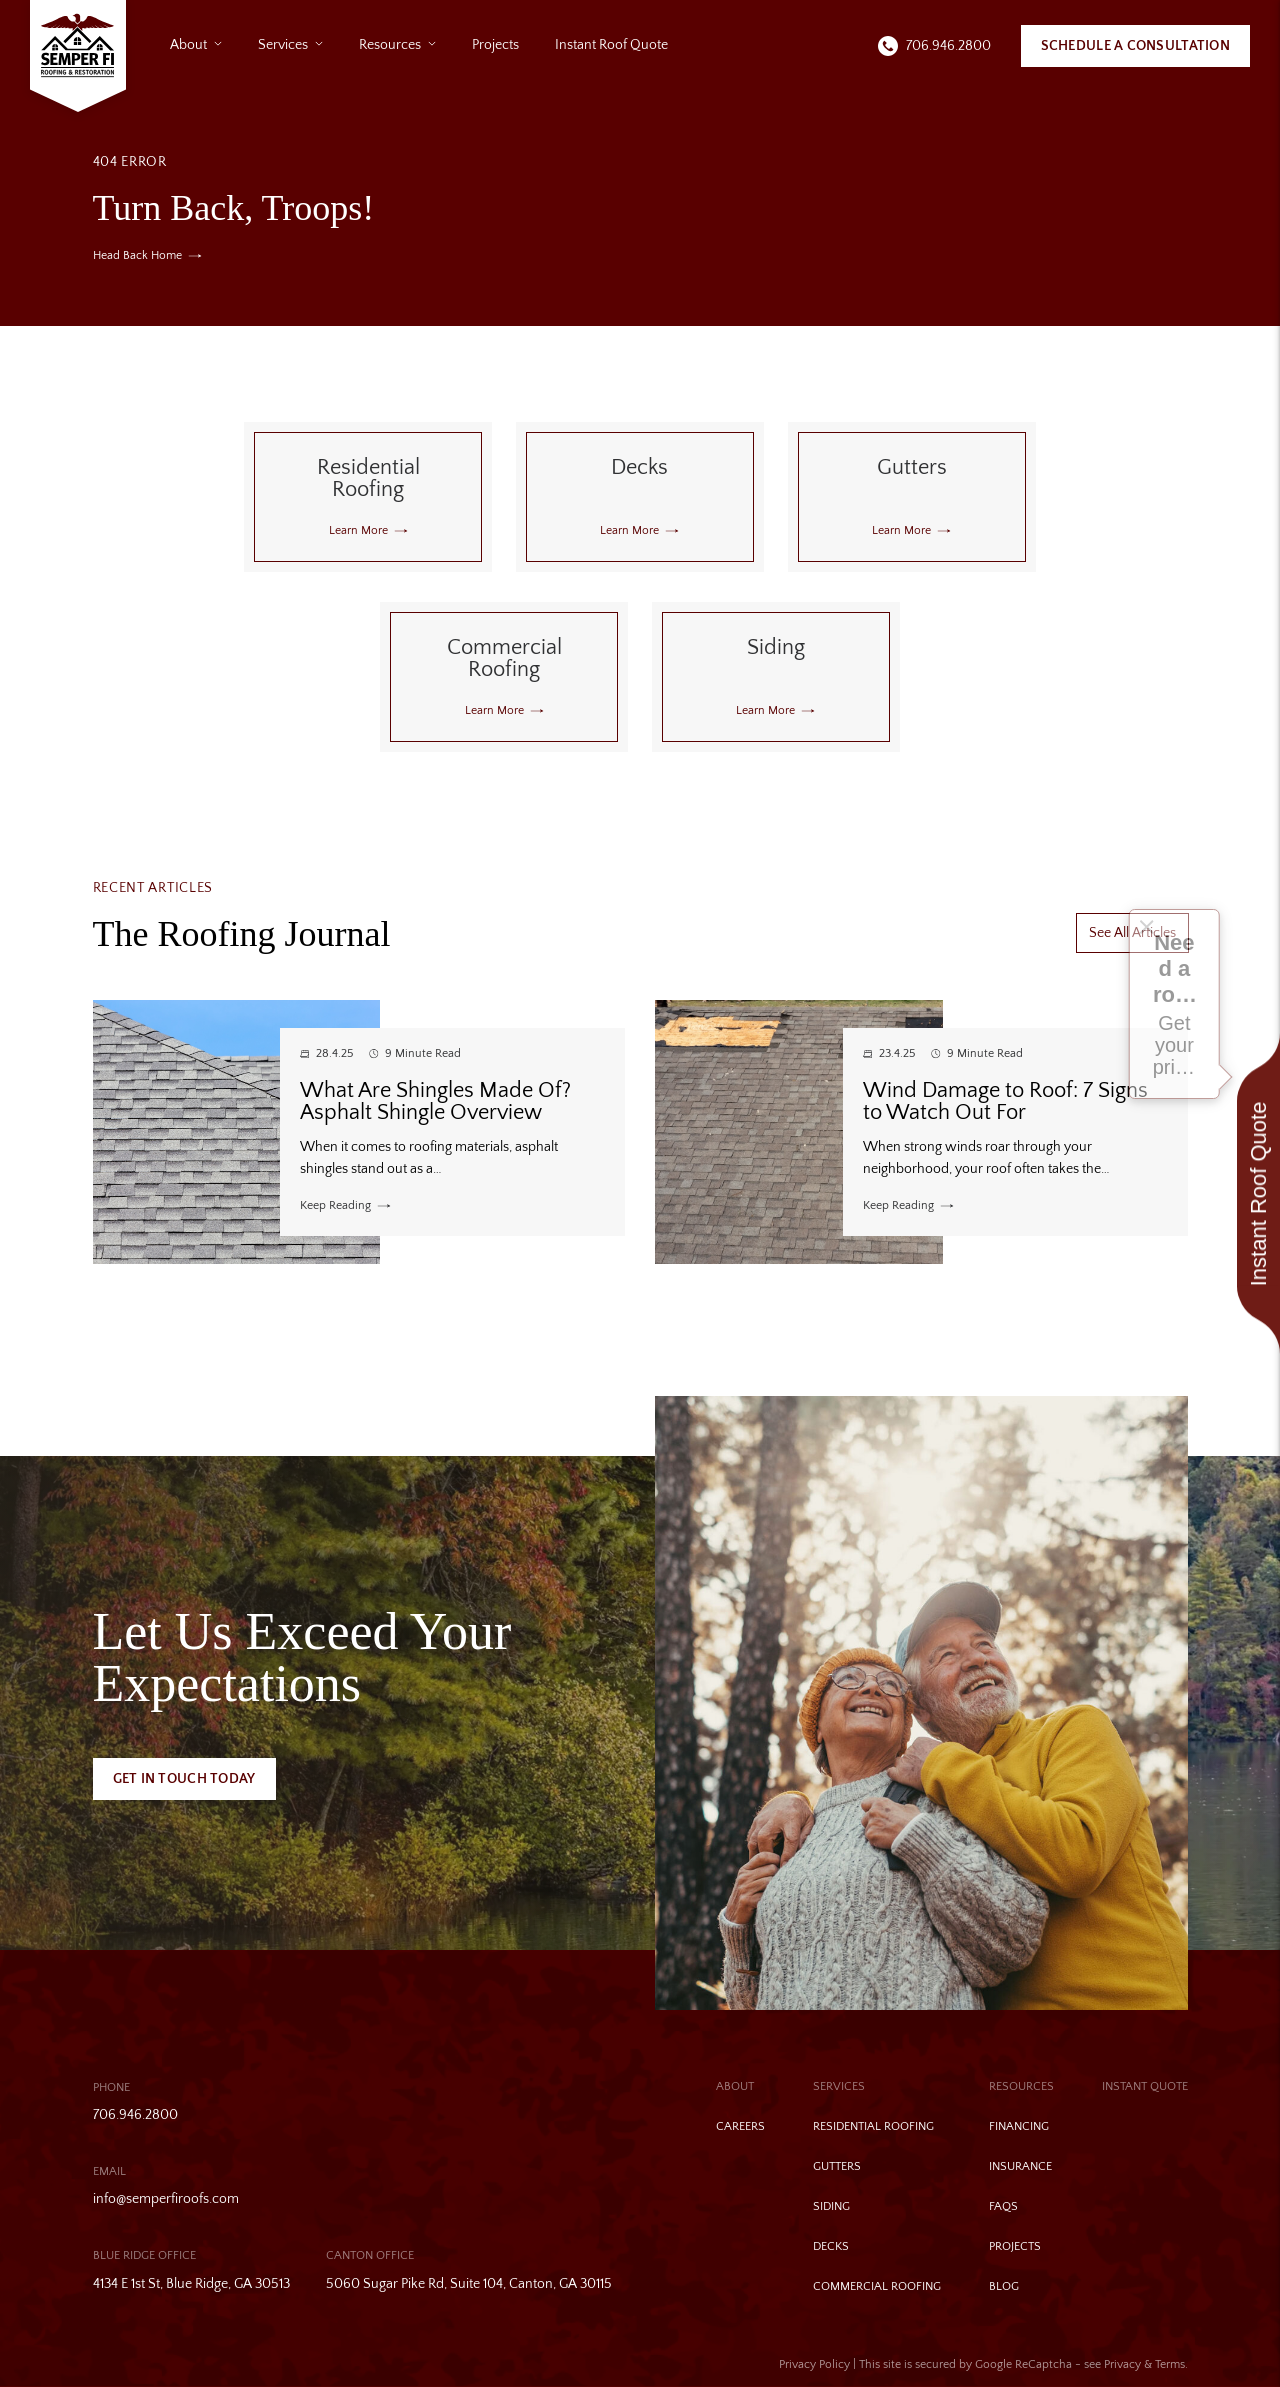  What do you see at coordinates (1019, 2126) in the screenshot?
I see `Financing` at bounding box center [1019, 2126].